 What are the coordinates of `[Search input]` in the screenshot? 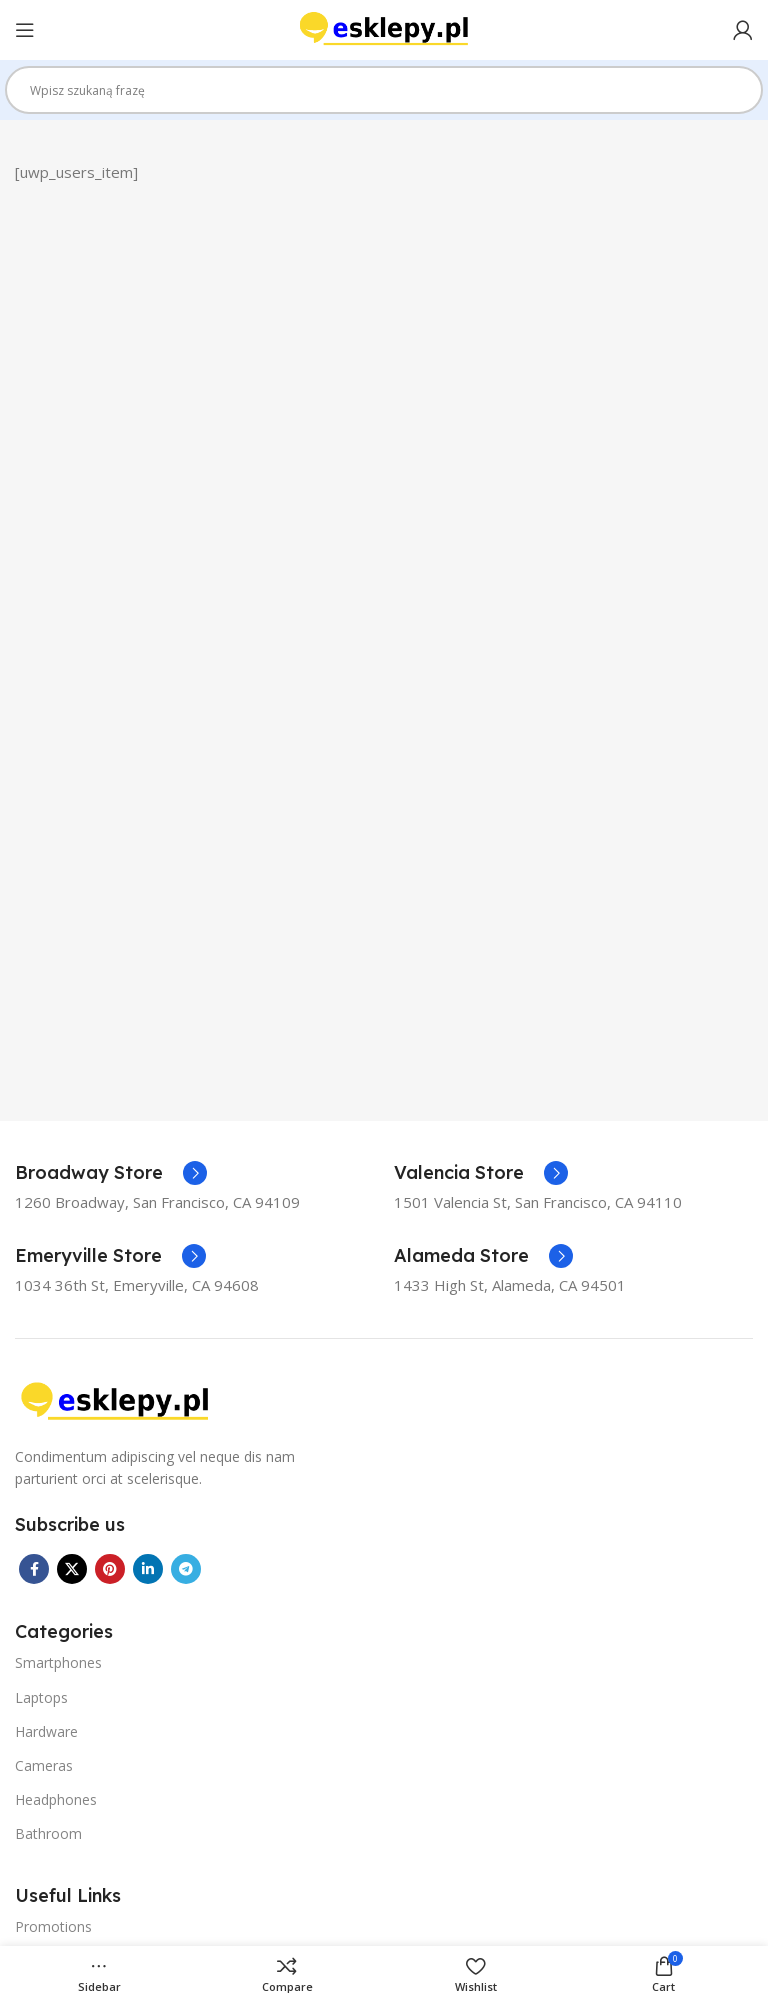 It's located at (375, 90).